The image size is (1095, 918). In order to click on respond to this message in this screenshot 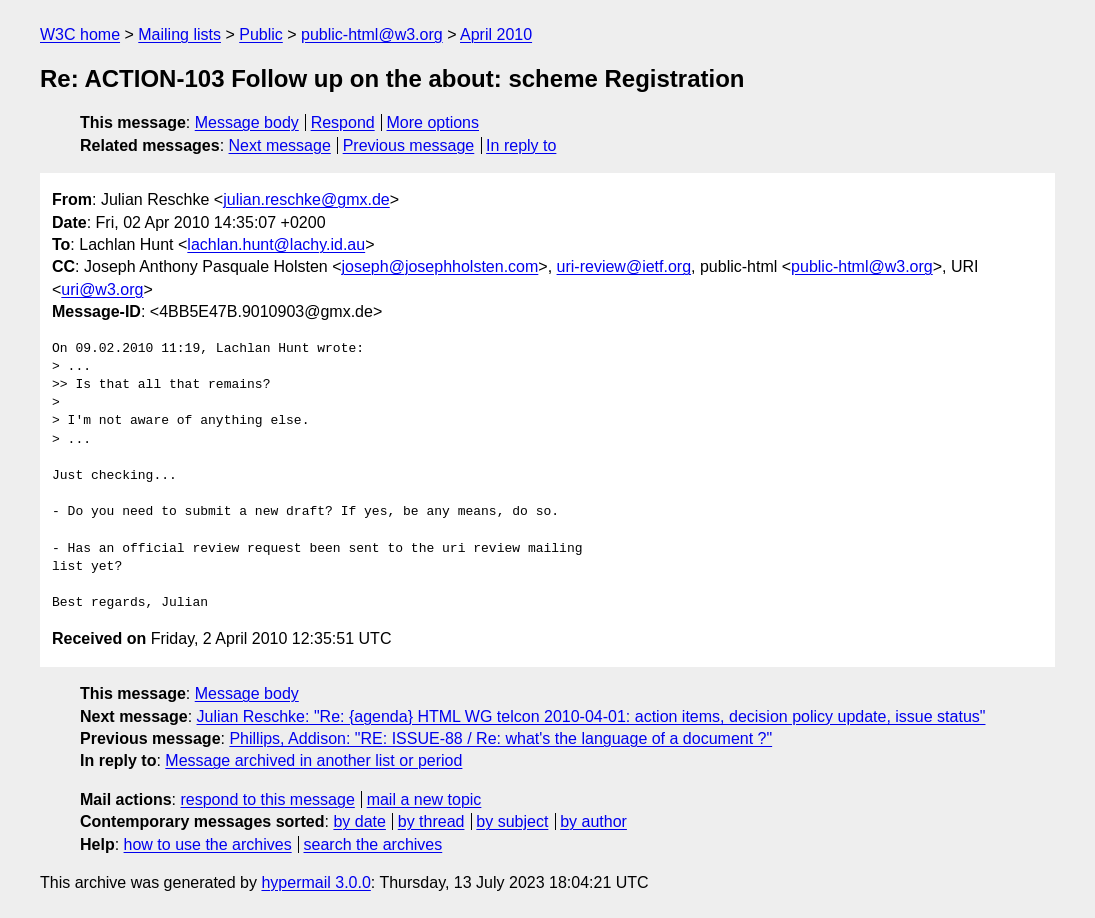, I will do `click(267, 799)`.